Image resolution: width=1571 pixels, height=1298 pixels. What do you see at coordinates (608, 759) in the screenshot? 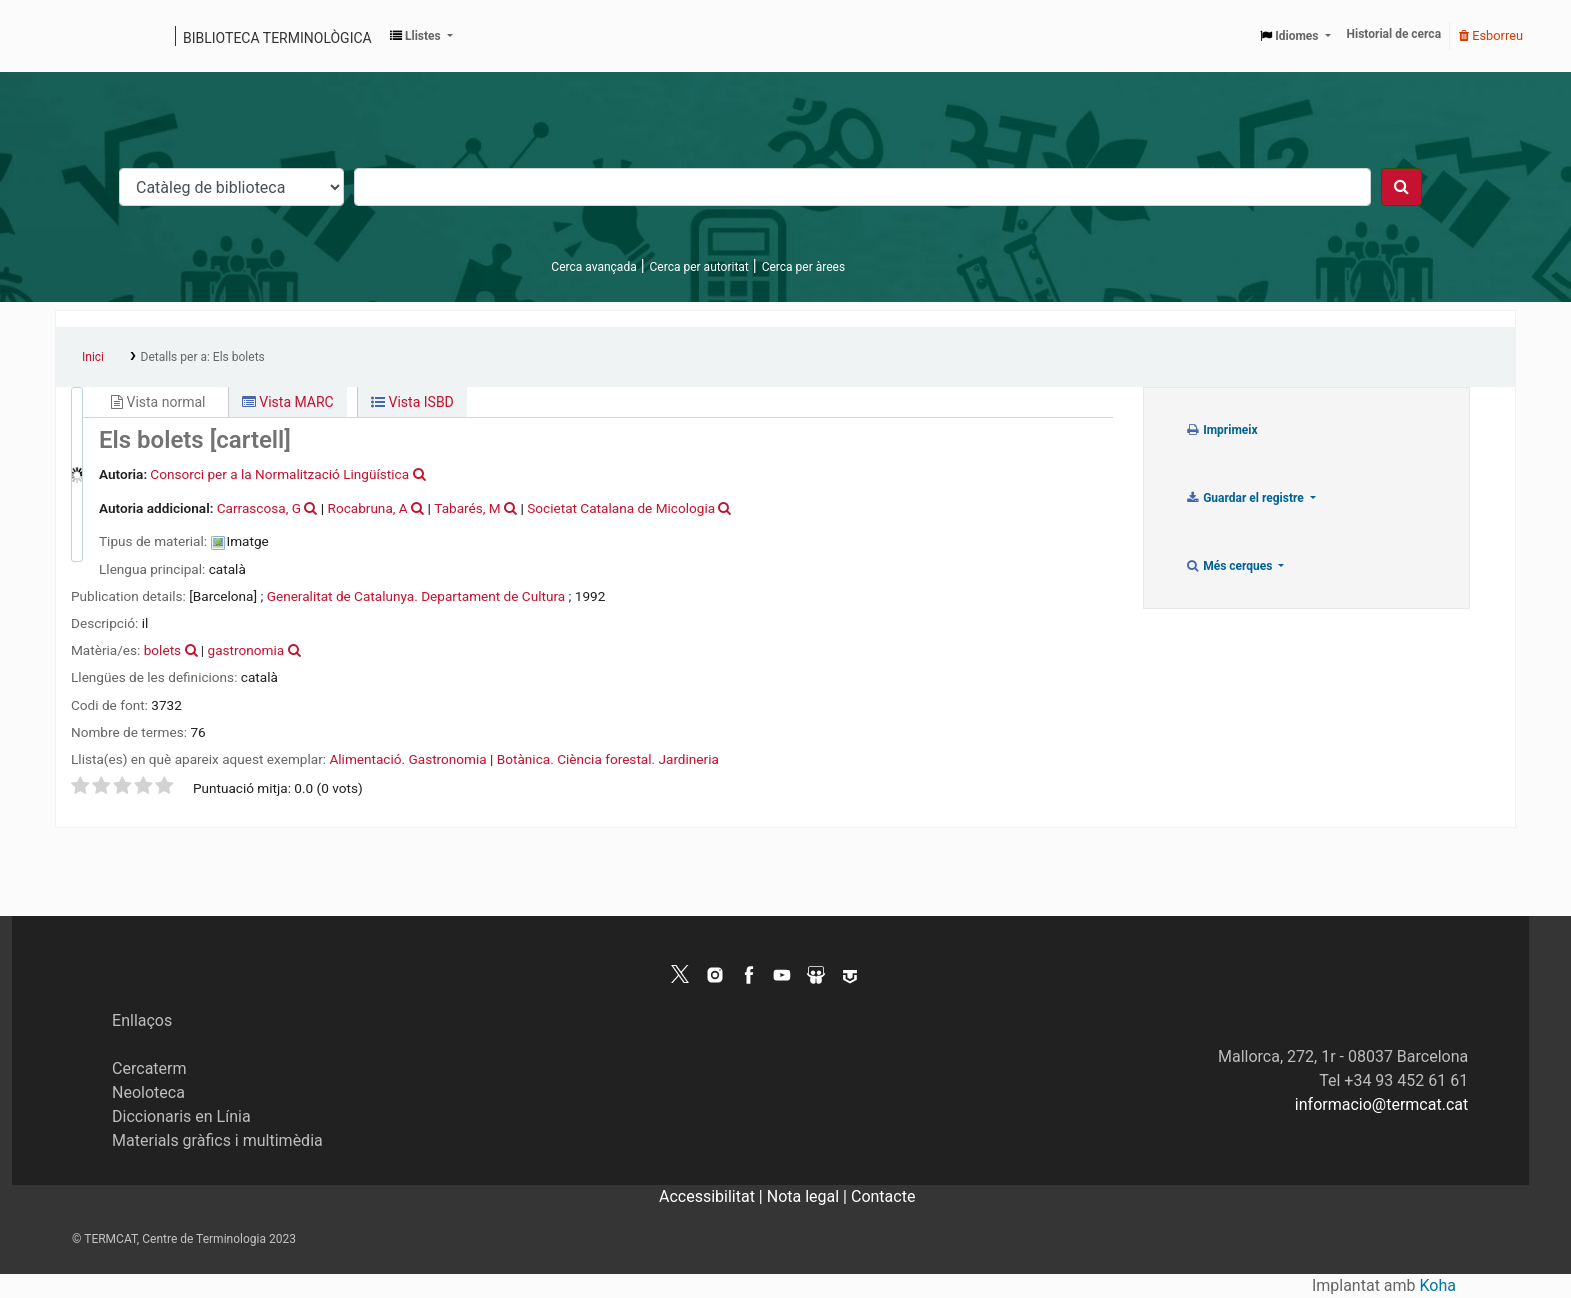
I see `Botànica. Ciència forestal. Jardineria` at bounding box center [608, 759].